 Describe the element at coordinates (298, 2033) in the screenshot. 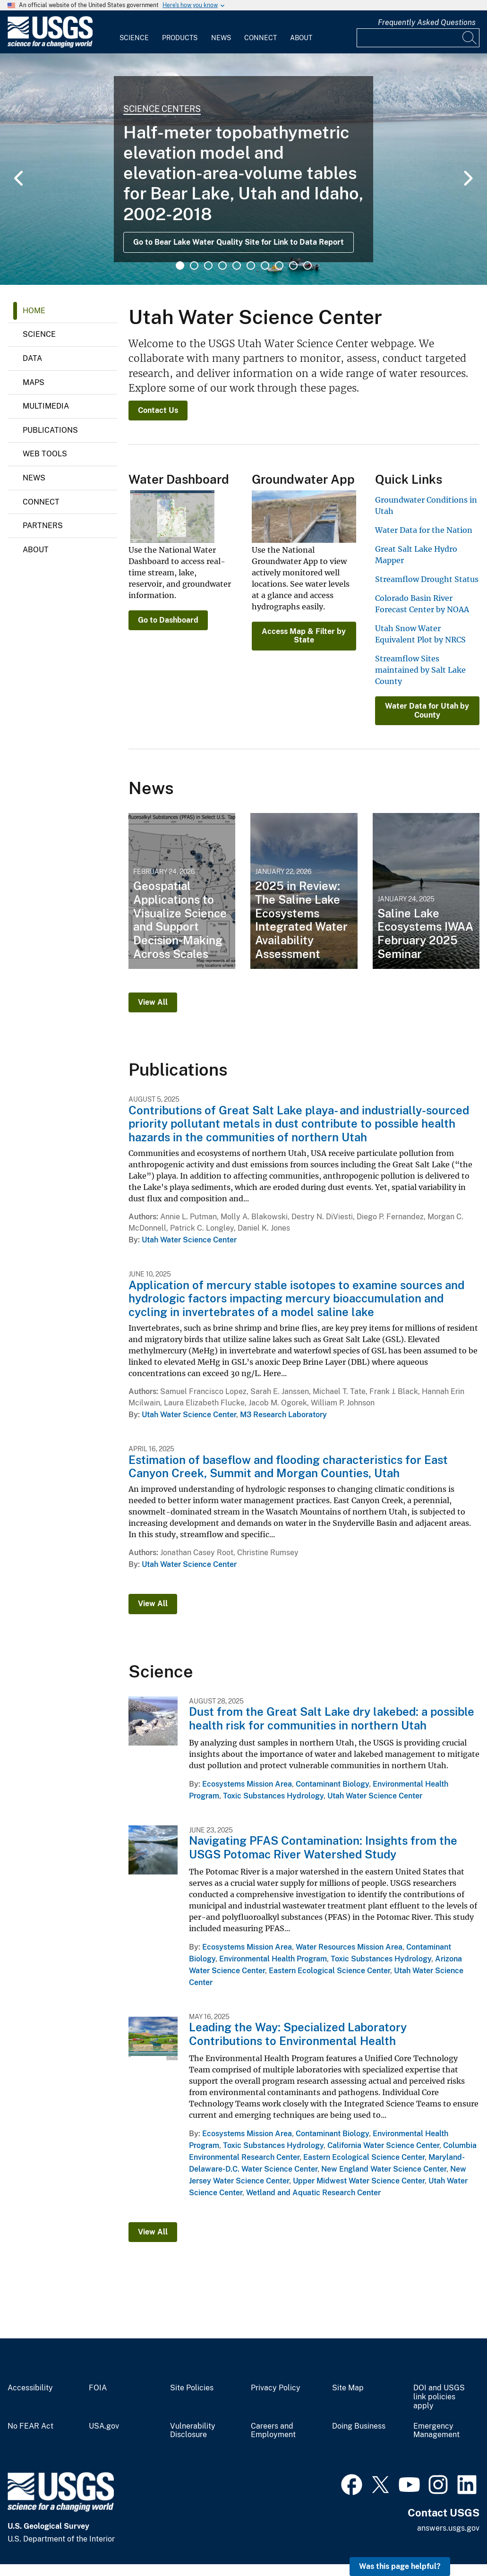

I see `Leading the Way: Specialized Laboratory Contributions to Environmental Health` at that location.